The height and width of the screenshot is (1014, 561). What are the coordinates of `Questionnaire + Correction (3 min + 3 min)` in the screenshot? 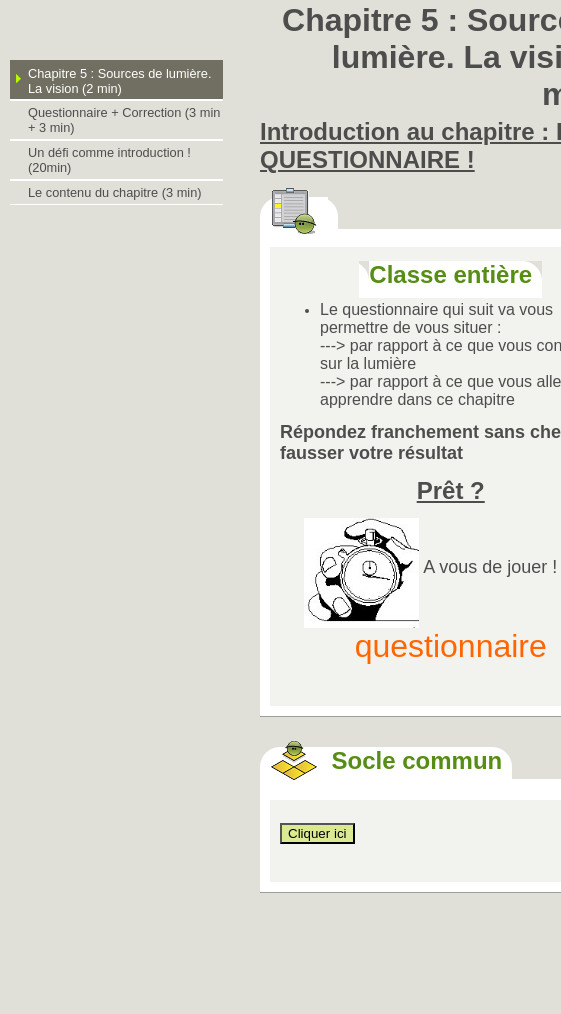 It's located at (124, 120).